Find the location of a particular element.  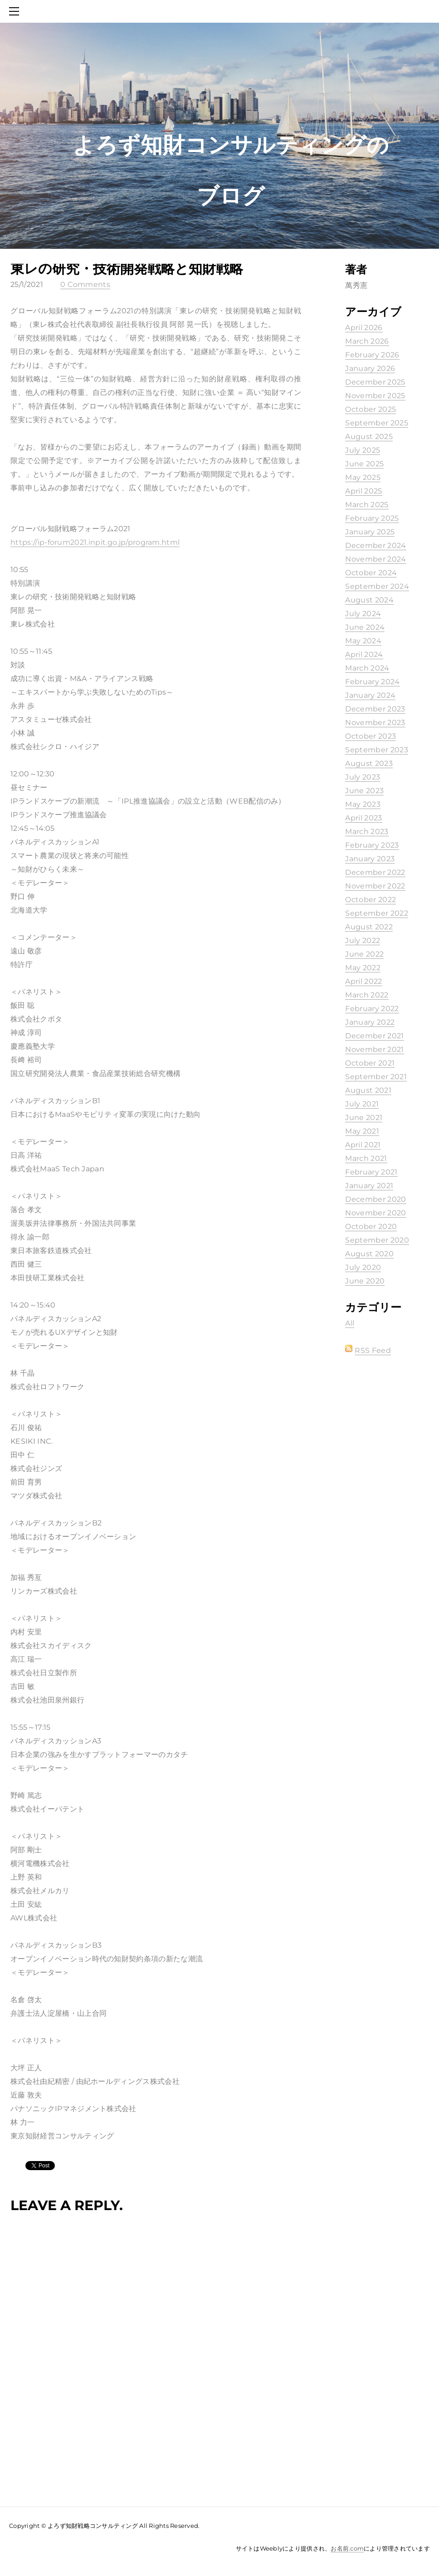

All is located at coordinates (349, 1323).